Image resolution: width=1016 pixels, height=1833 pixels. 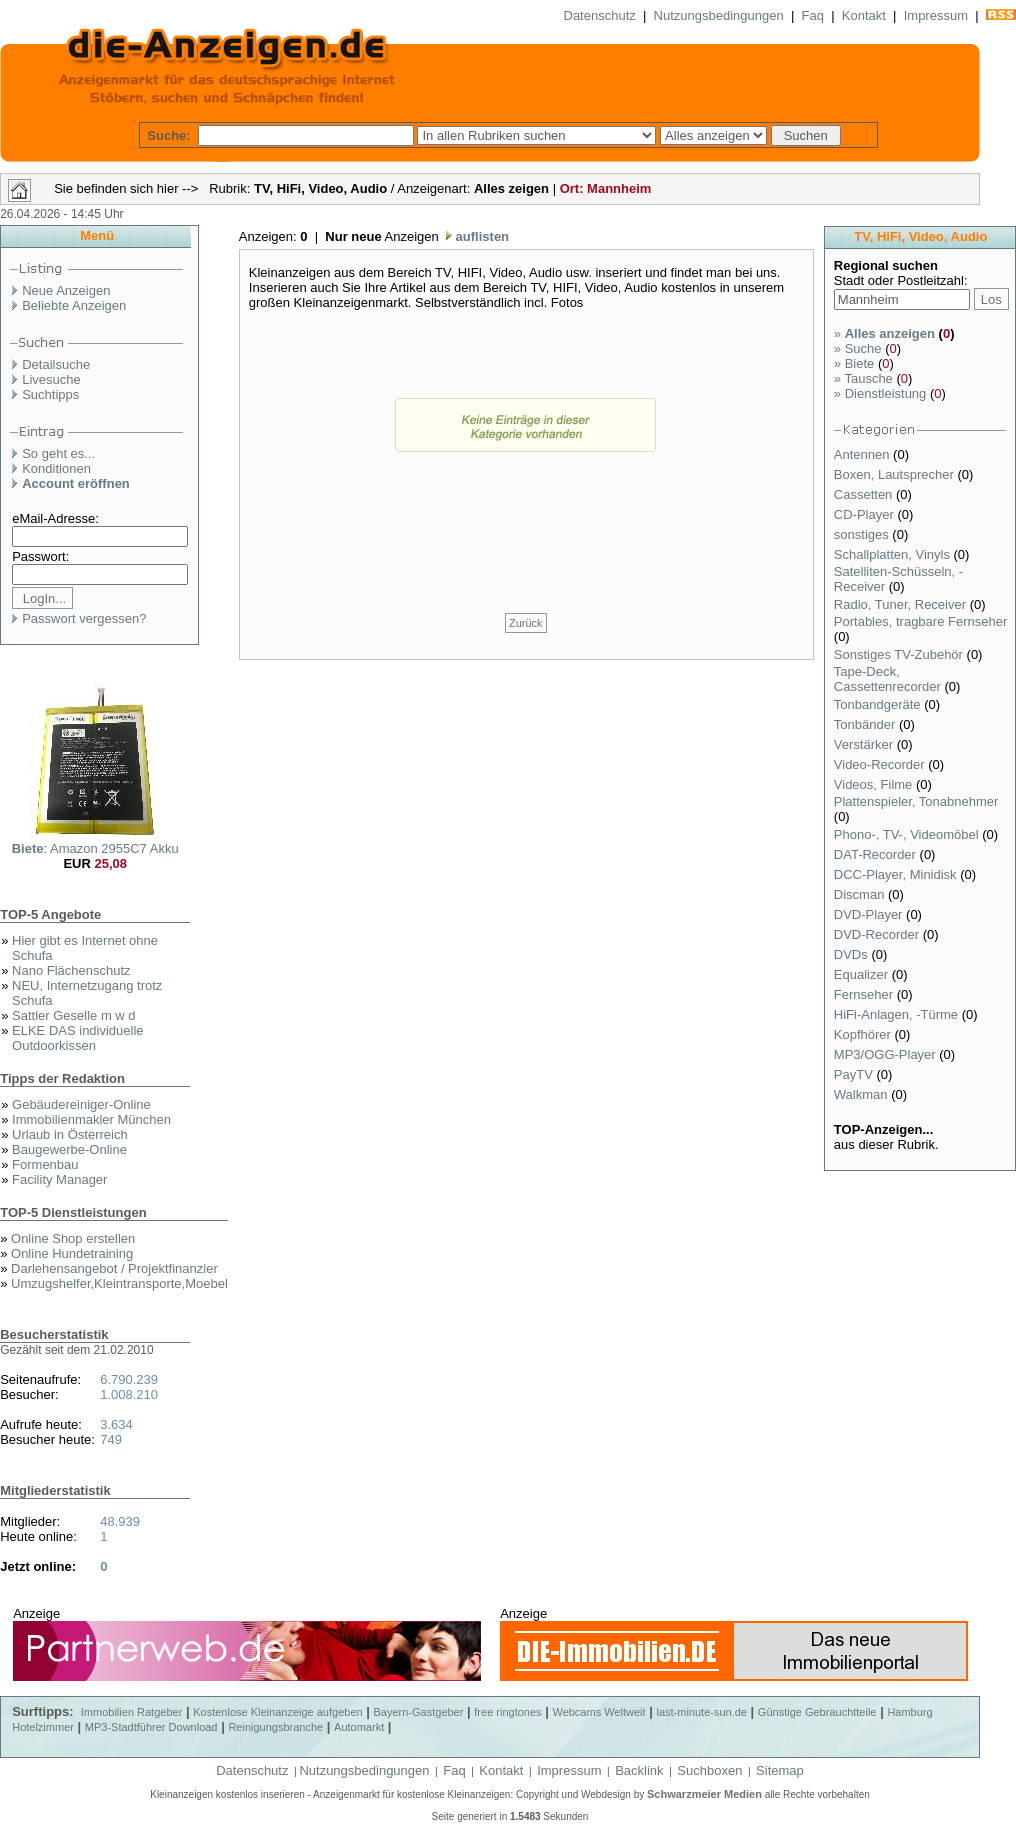 I want to click on Konditionen, so click(x=56, y=468).